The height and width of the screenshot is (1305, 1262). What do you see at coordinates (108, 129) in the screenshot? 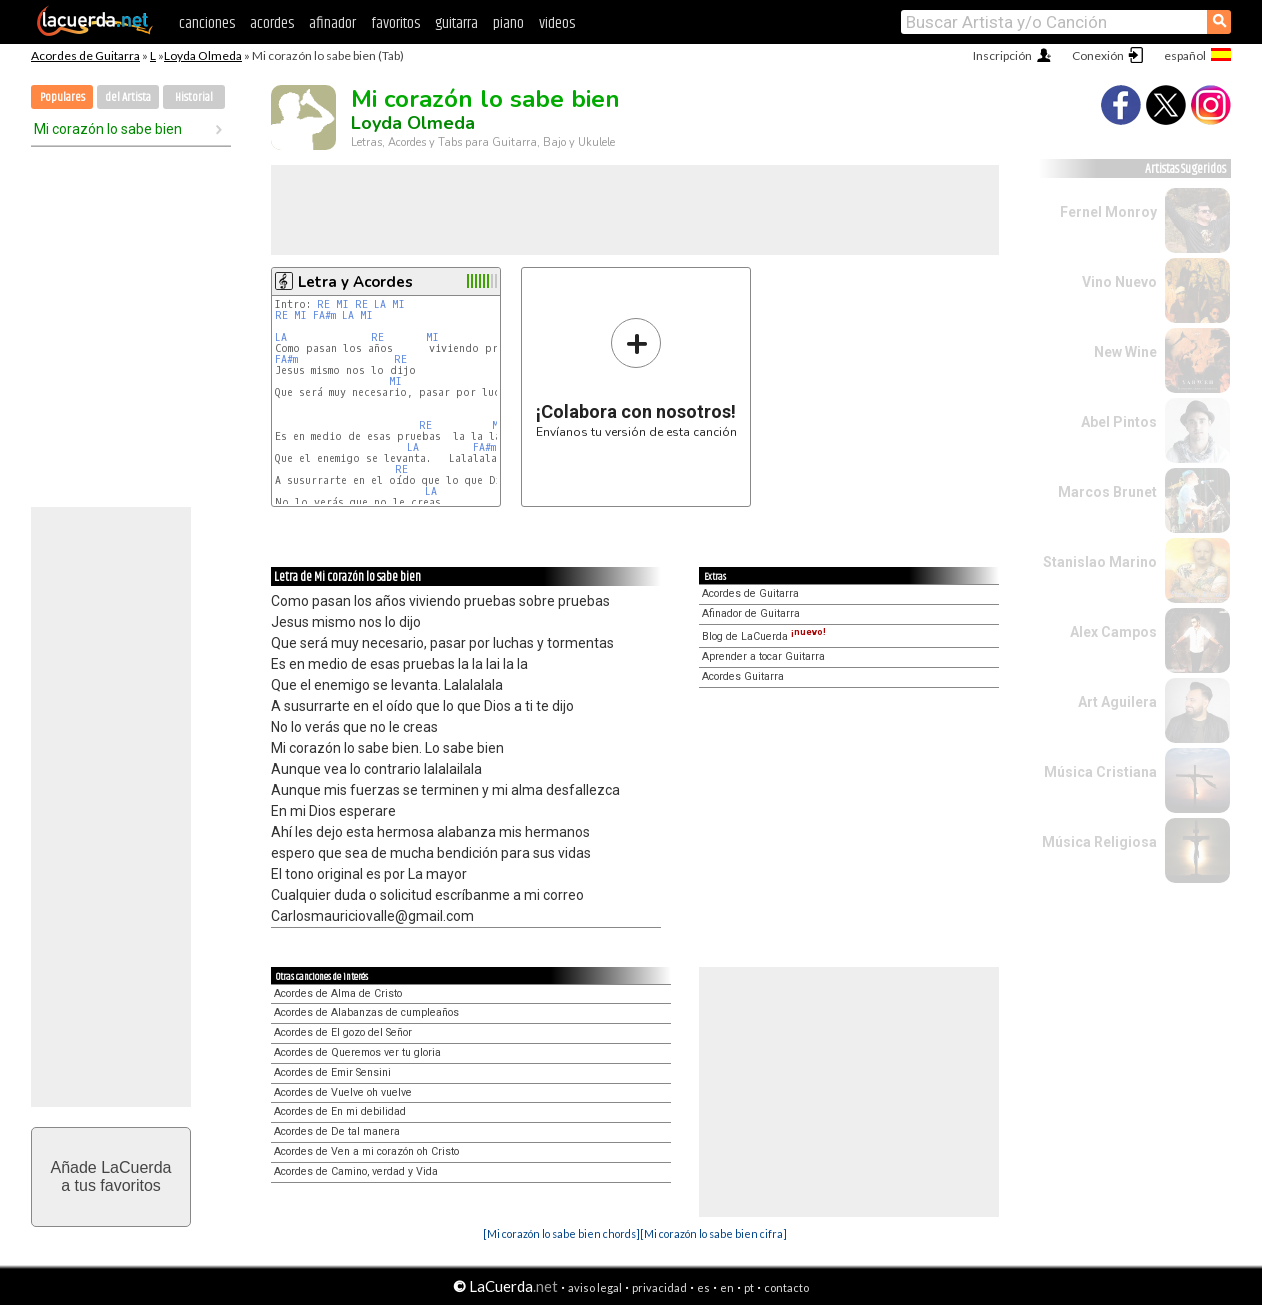
I see `Mi corazón lo sabe bien` at bounding box center [108, 129].